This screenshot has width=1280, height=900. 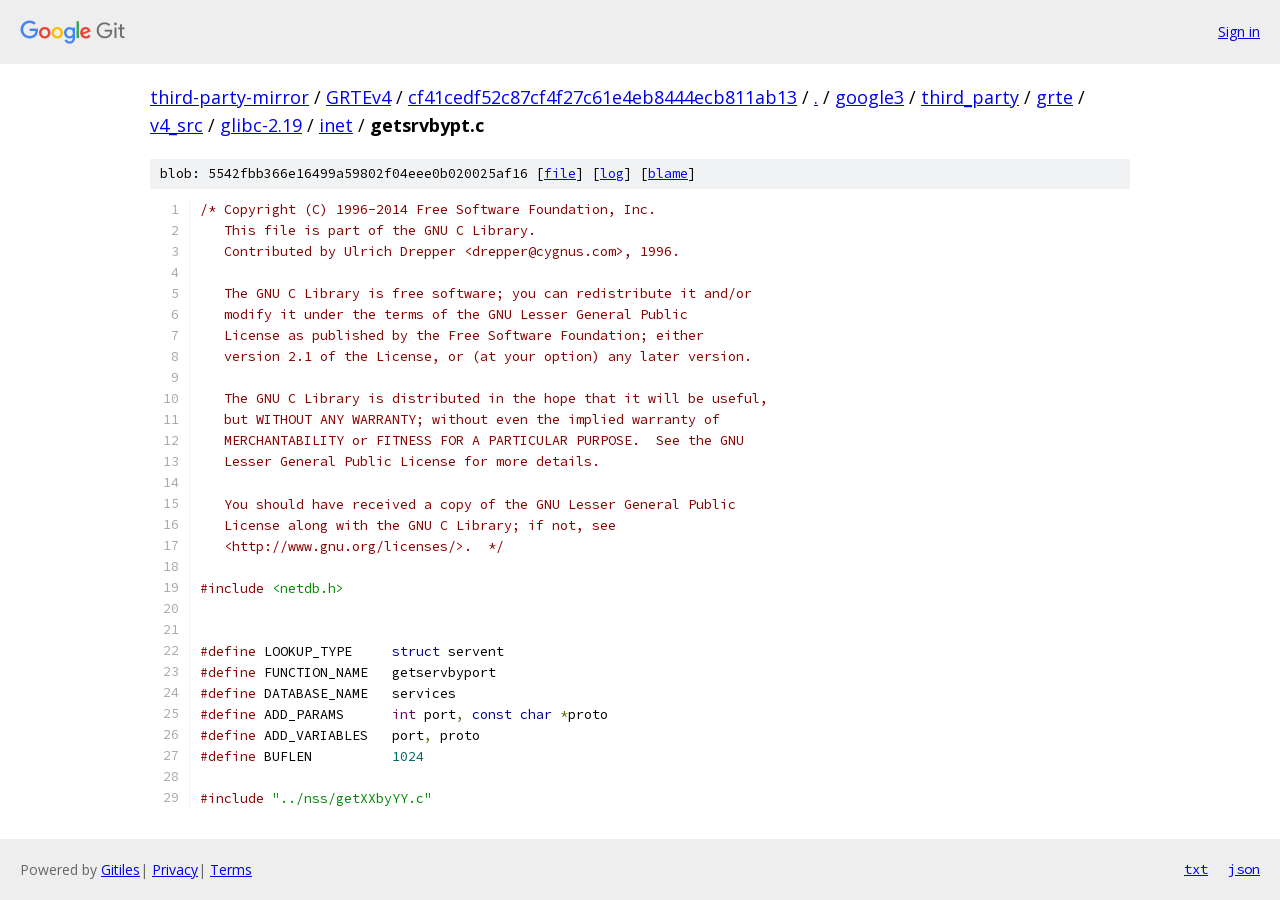 I want to click on inet, so click(x=336, y=125).